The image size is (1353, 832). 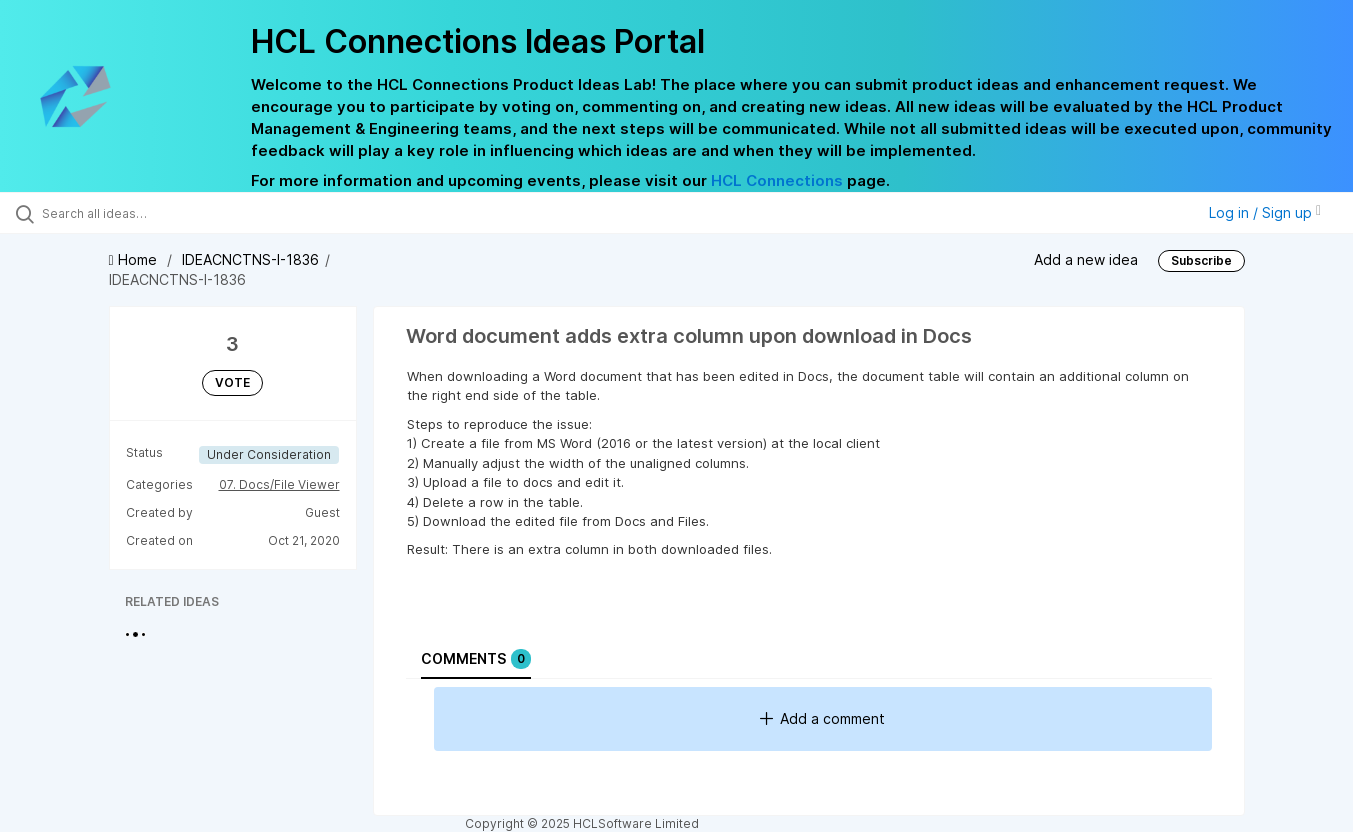 I want to click on [Search all ideas…], so click(x=160, y=213).